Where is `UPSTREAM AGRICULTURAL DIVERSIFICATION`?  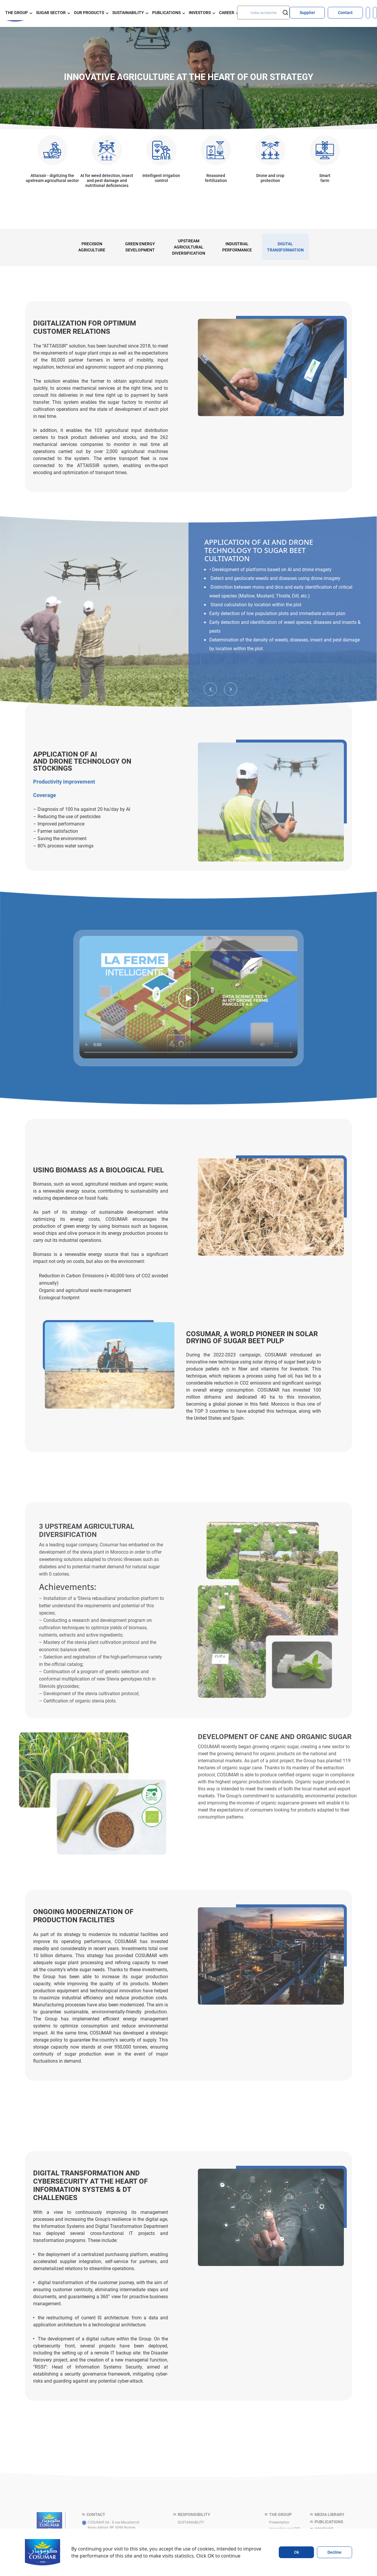 UPSTREAM AGRICULTURAL DIVERSIFICATION is located at coordinates (188, 247).